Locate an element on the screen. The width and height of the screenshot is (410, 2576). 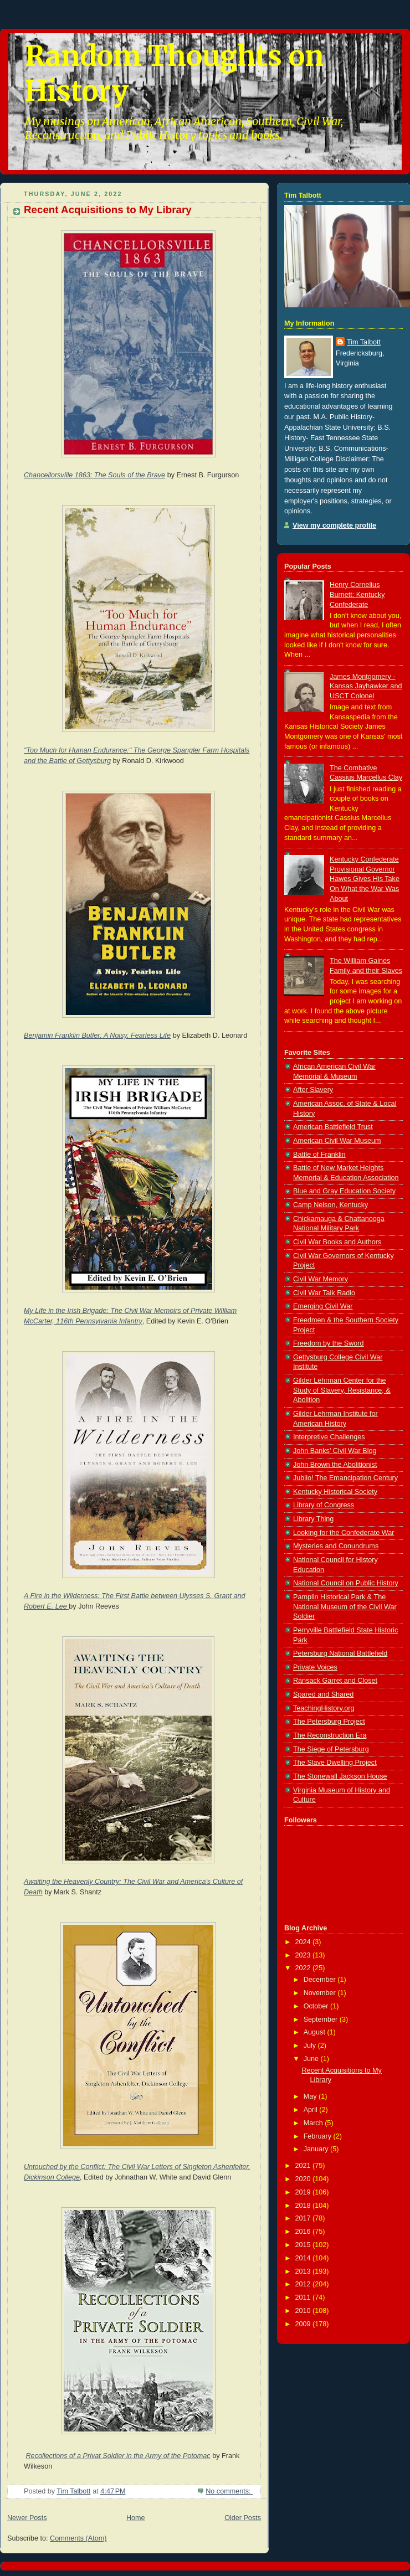
The Petersburg Project is located at coordinates (329, 1721).